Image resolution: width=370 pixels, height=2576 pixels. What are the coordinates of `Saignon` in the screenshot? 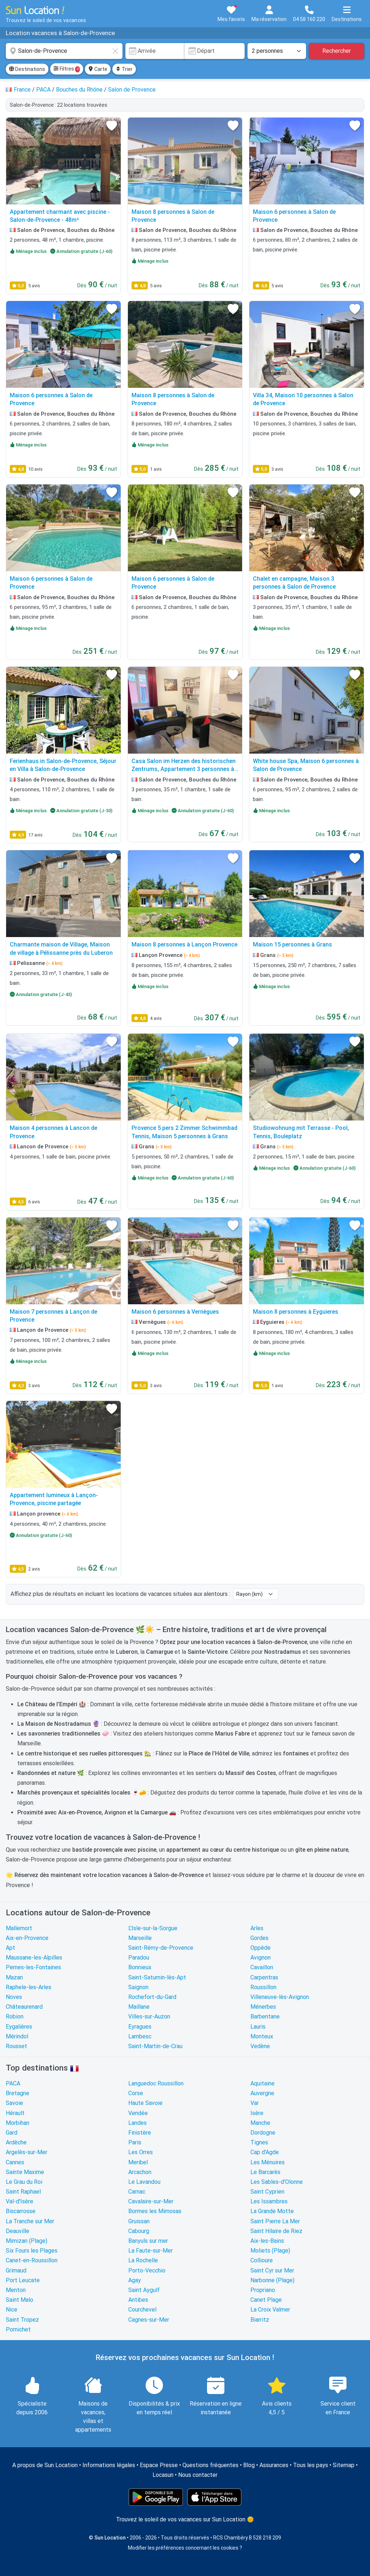 It's located at (138, 1987).